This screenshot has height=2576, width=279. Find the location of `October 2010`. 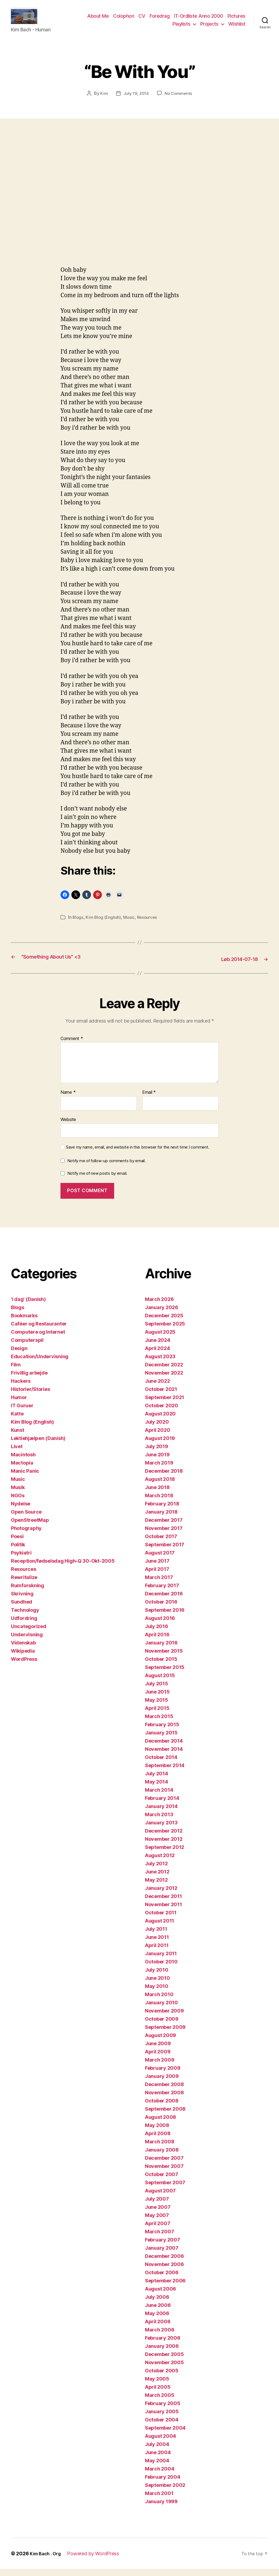

October 2010 is located at coordinates (161, 1969).